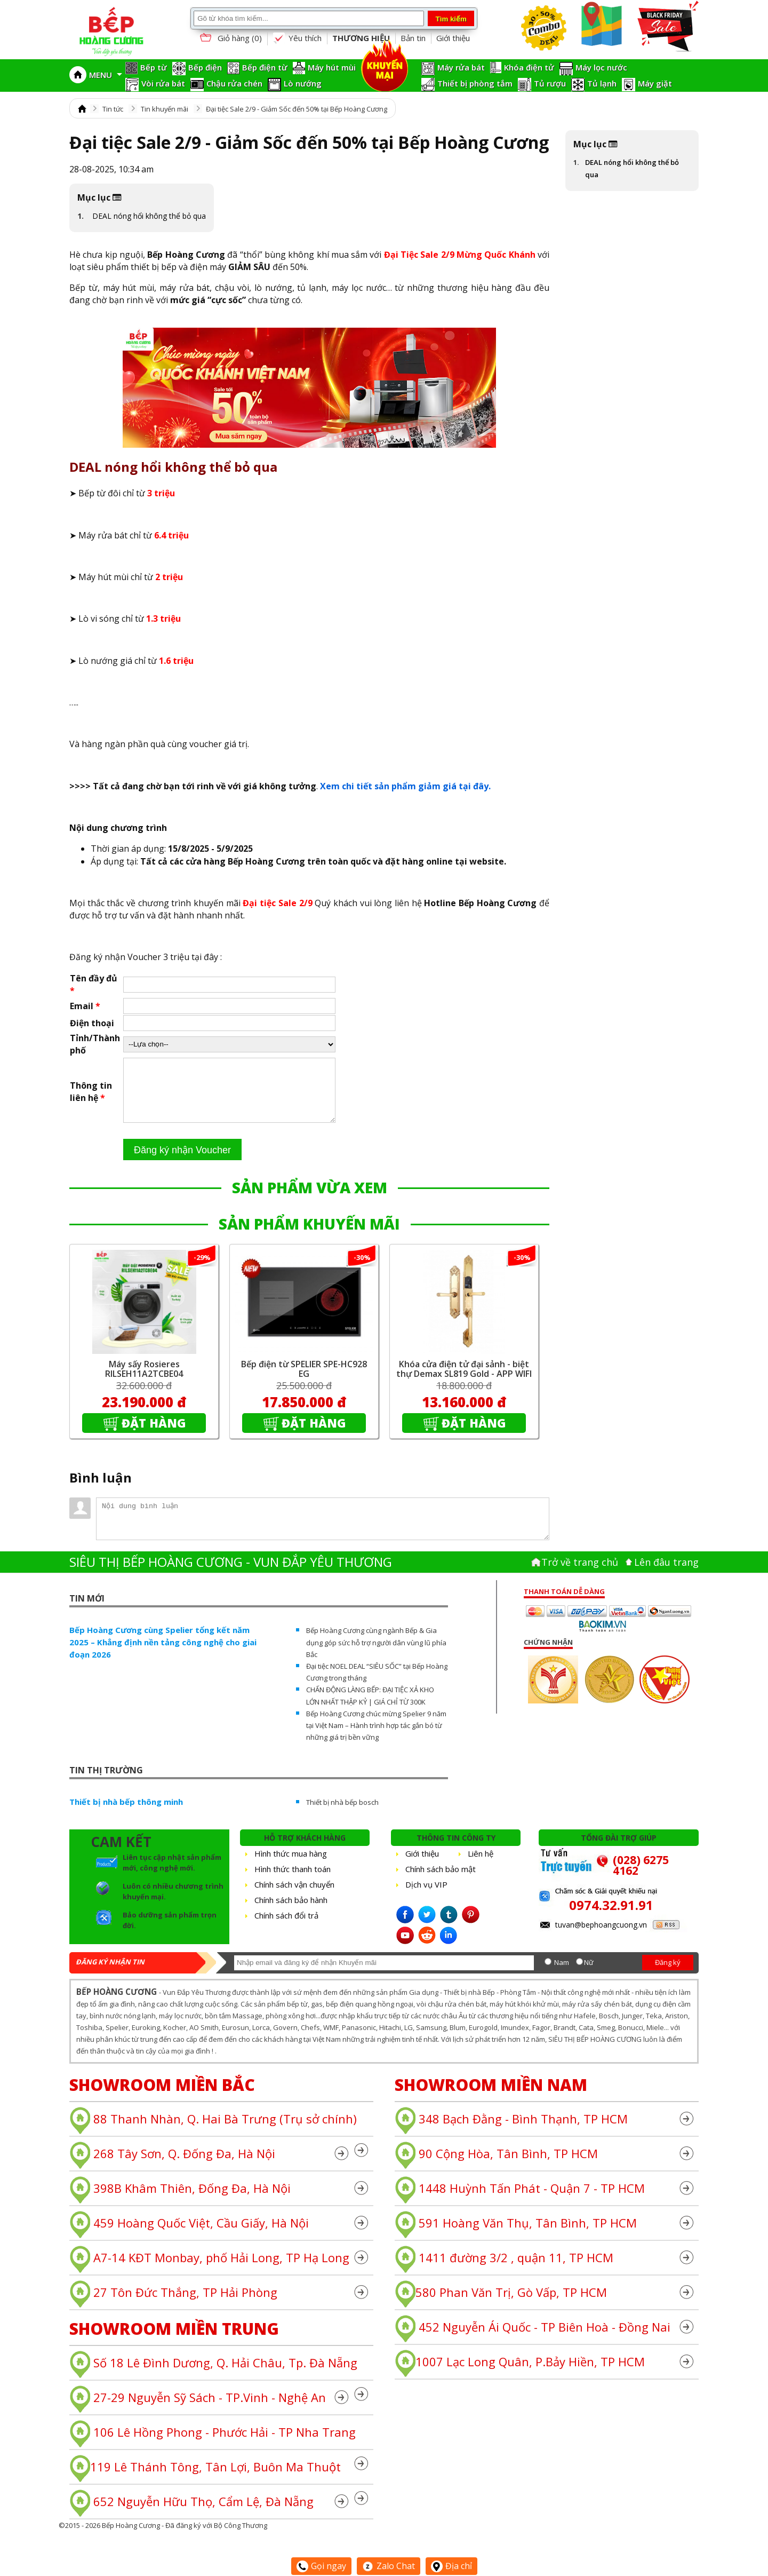  I want to click on Máy hút mùi, so click(332, 67).